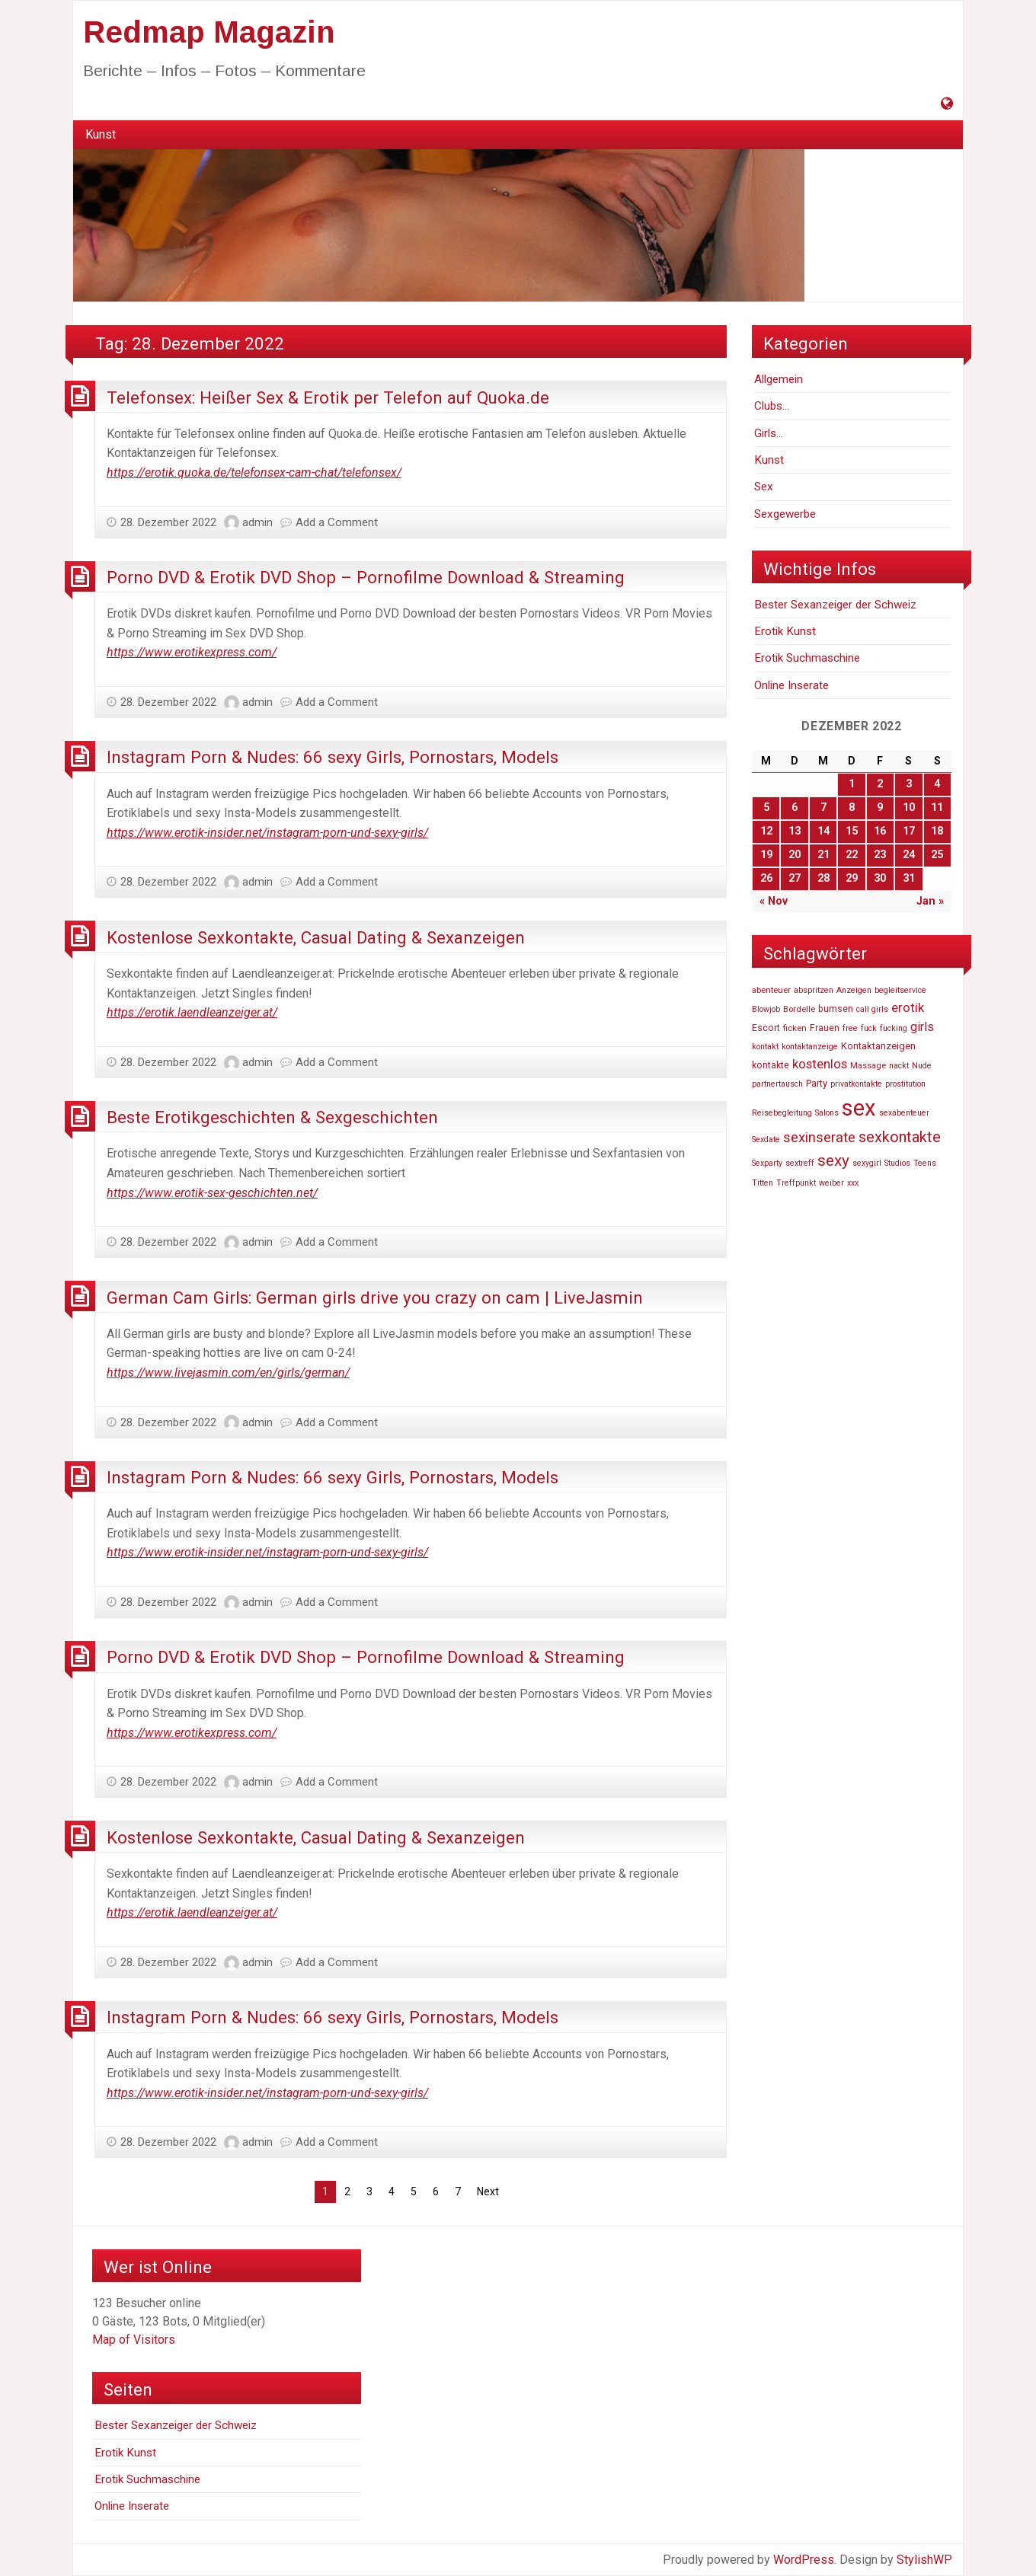 This screenshot has height=2576, width=1036. I want to click on Massage [Massage (47.574 Einträge)], so click(868, 1065).